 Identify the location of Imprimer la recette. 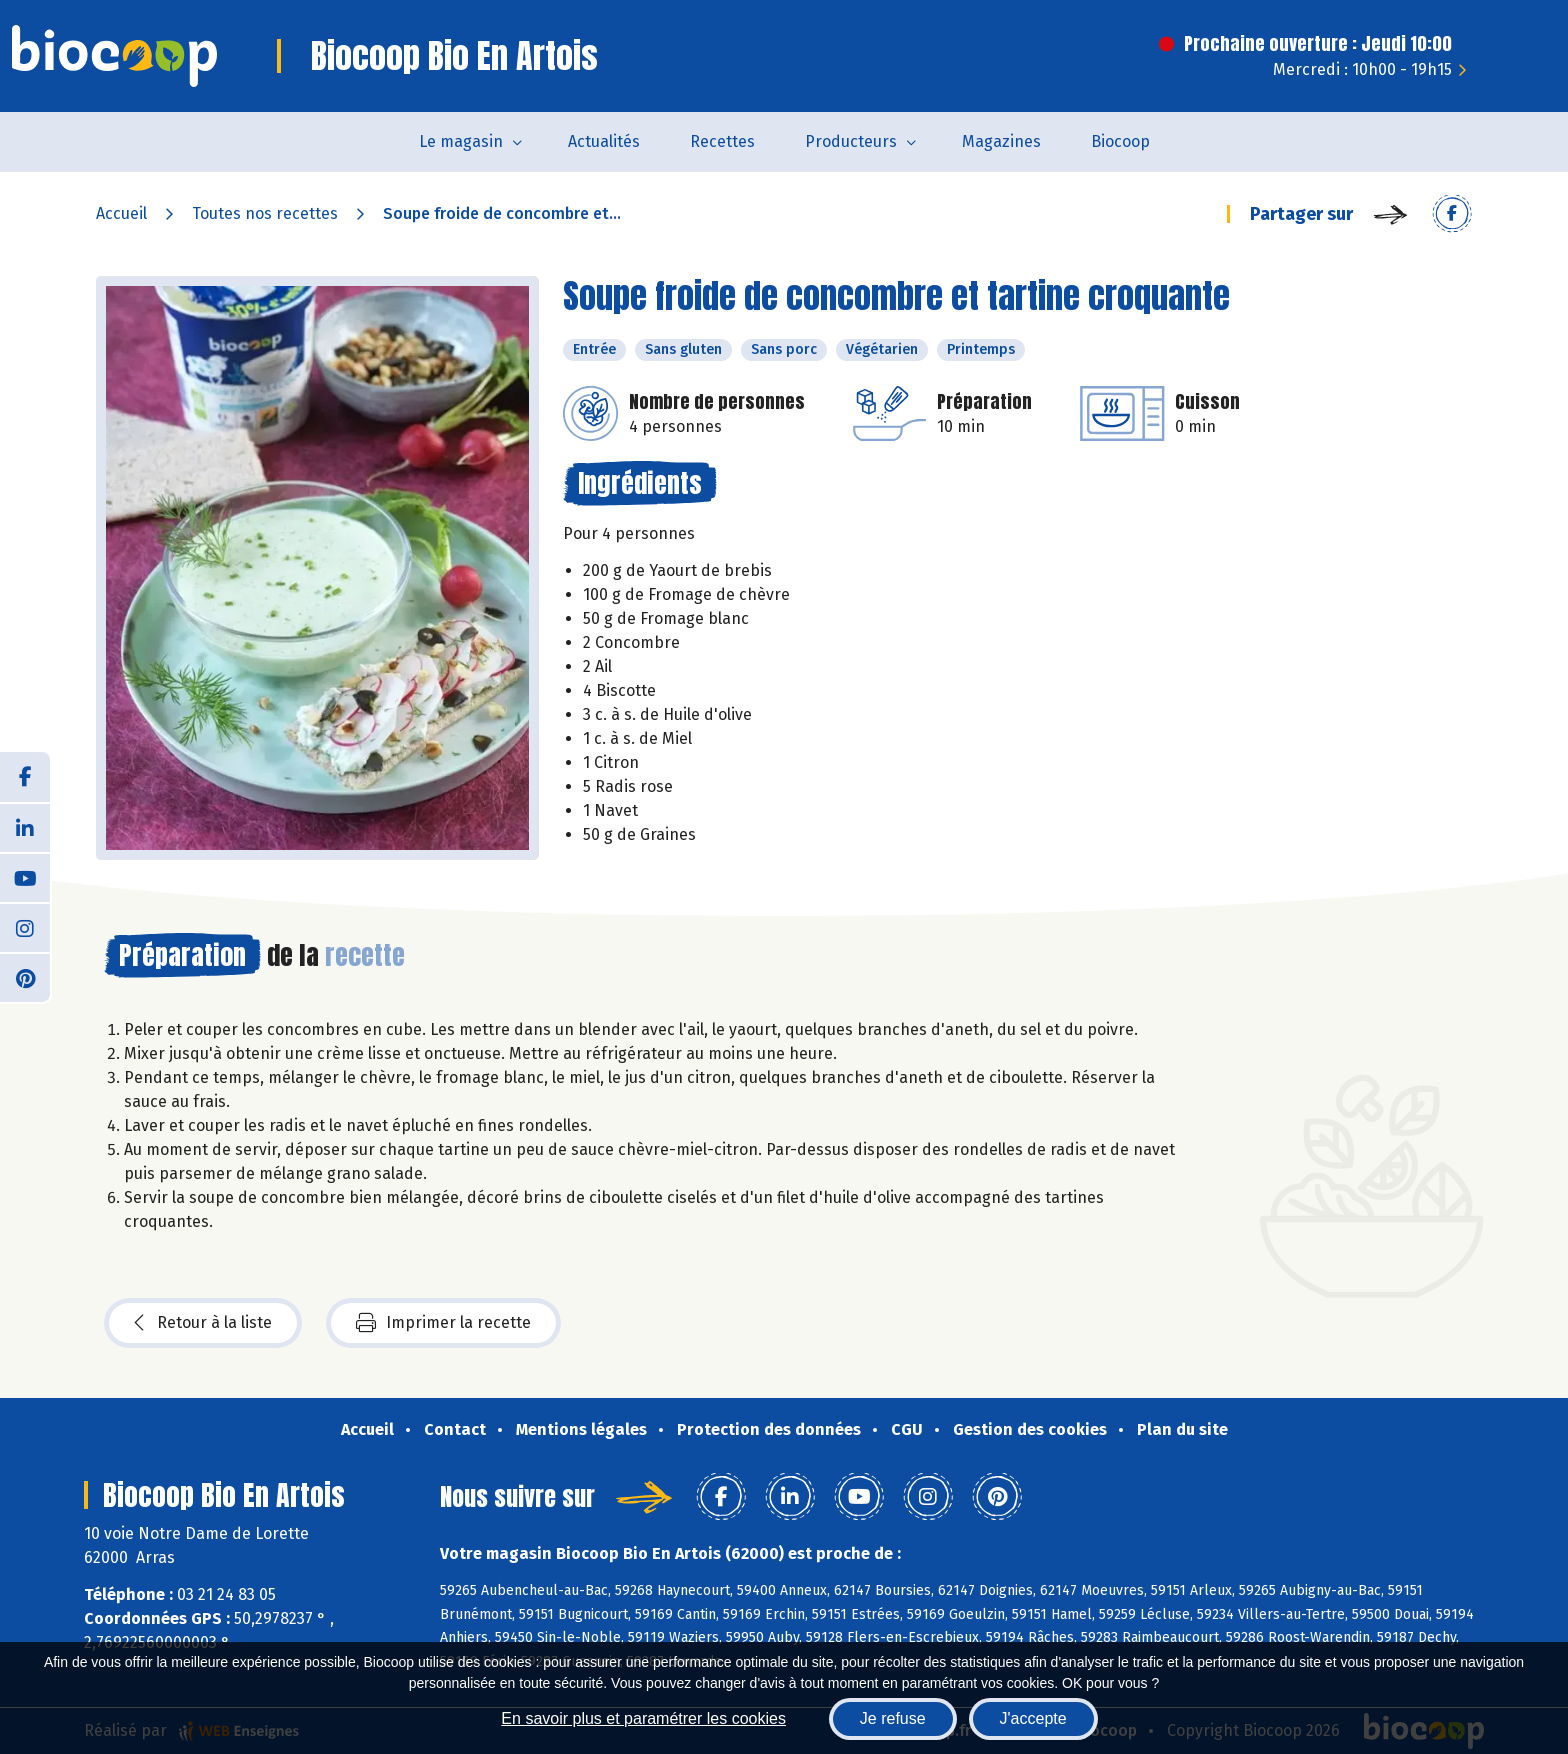
(443, 1323).